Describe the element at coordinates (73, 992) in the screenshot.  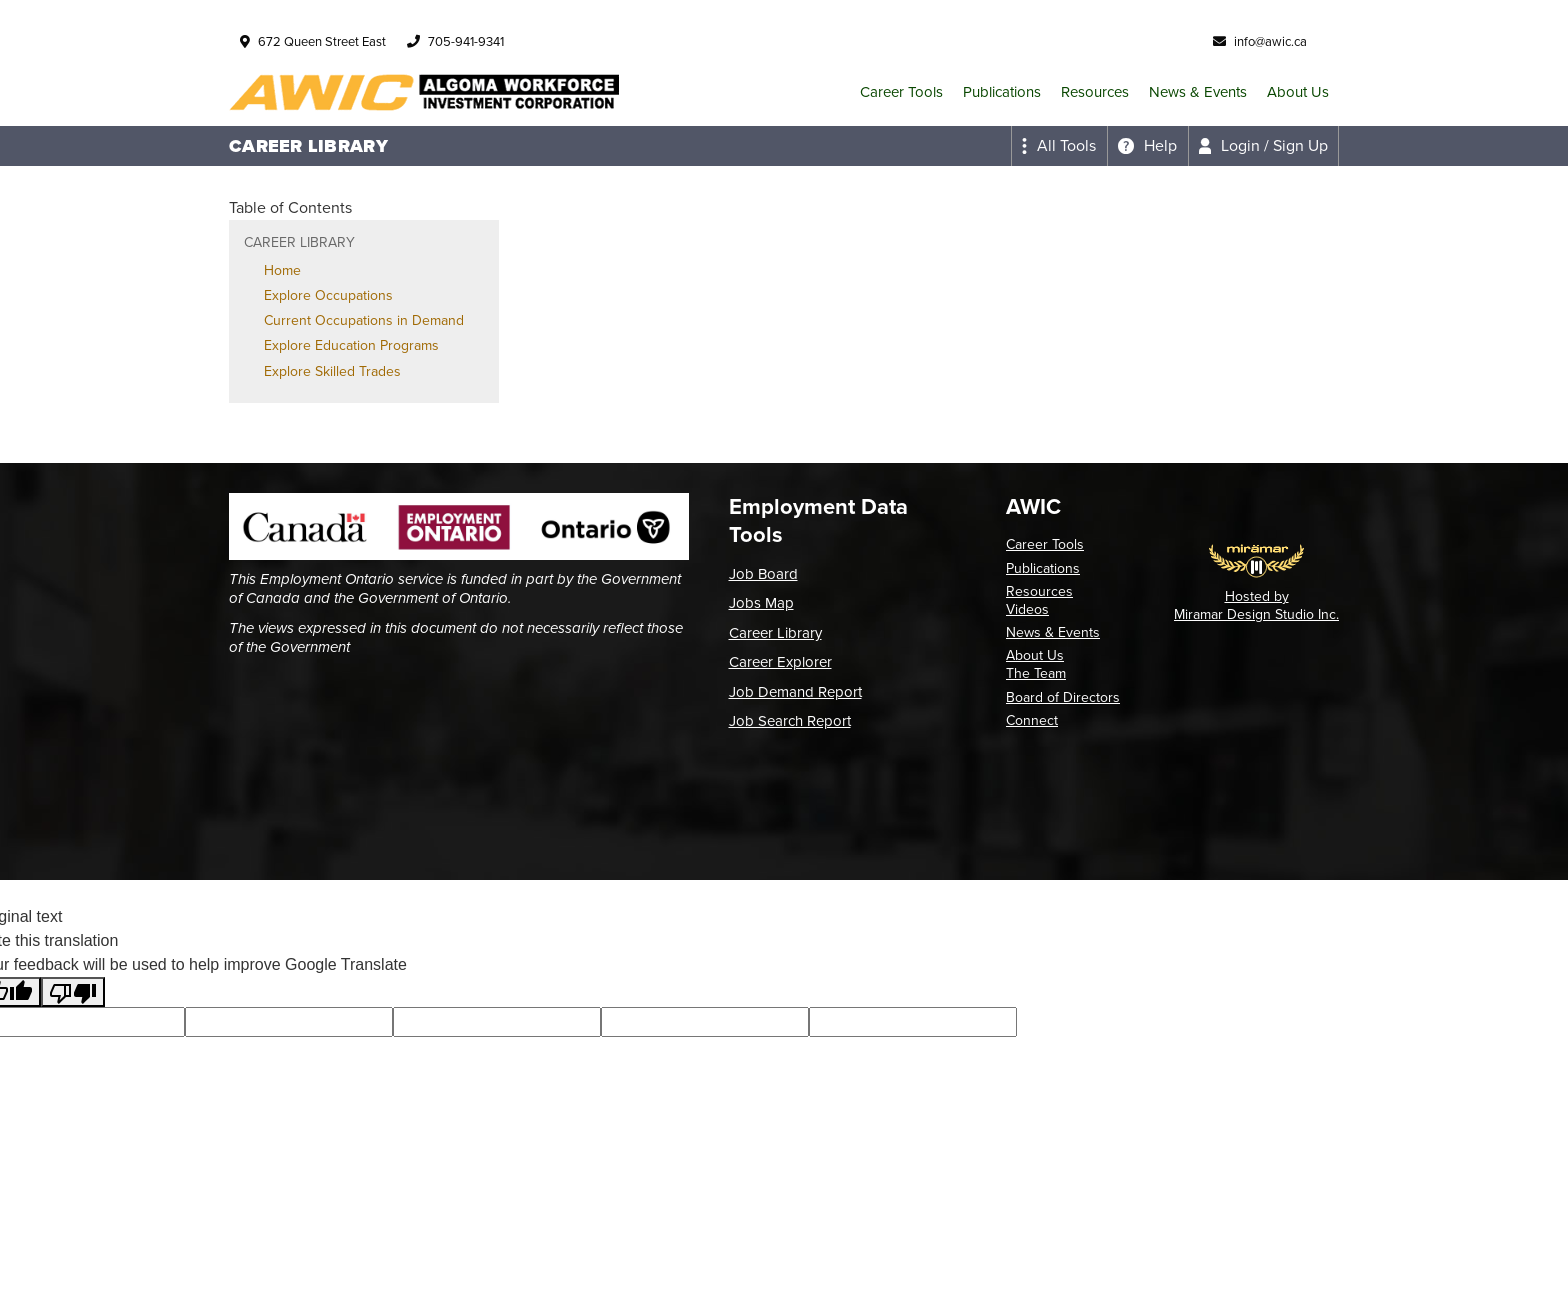
I see `[Poor translation]` at that location.